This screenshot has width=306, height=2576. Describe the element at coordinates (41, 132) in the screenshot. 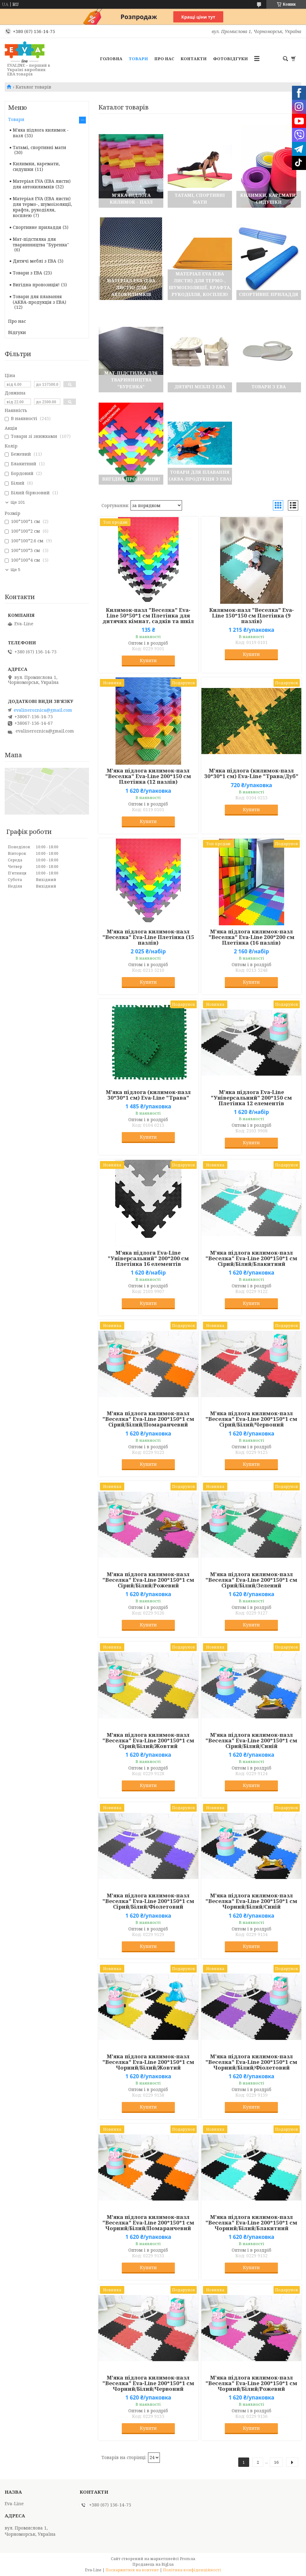

I see `М'яка підлога килимок - пазл` at that location.